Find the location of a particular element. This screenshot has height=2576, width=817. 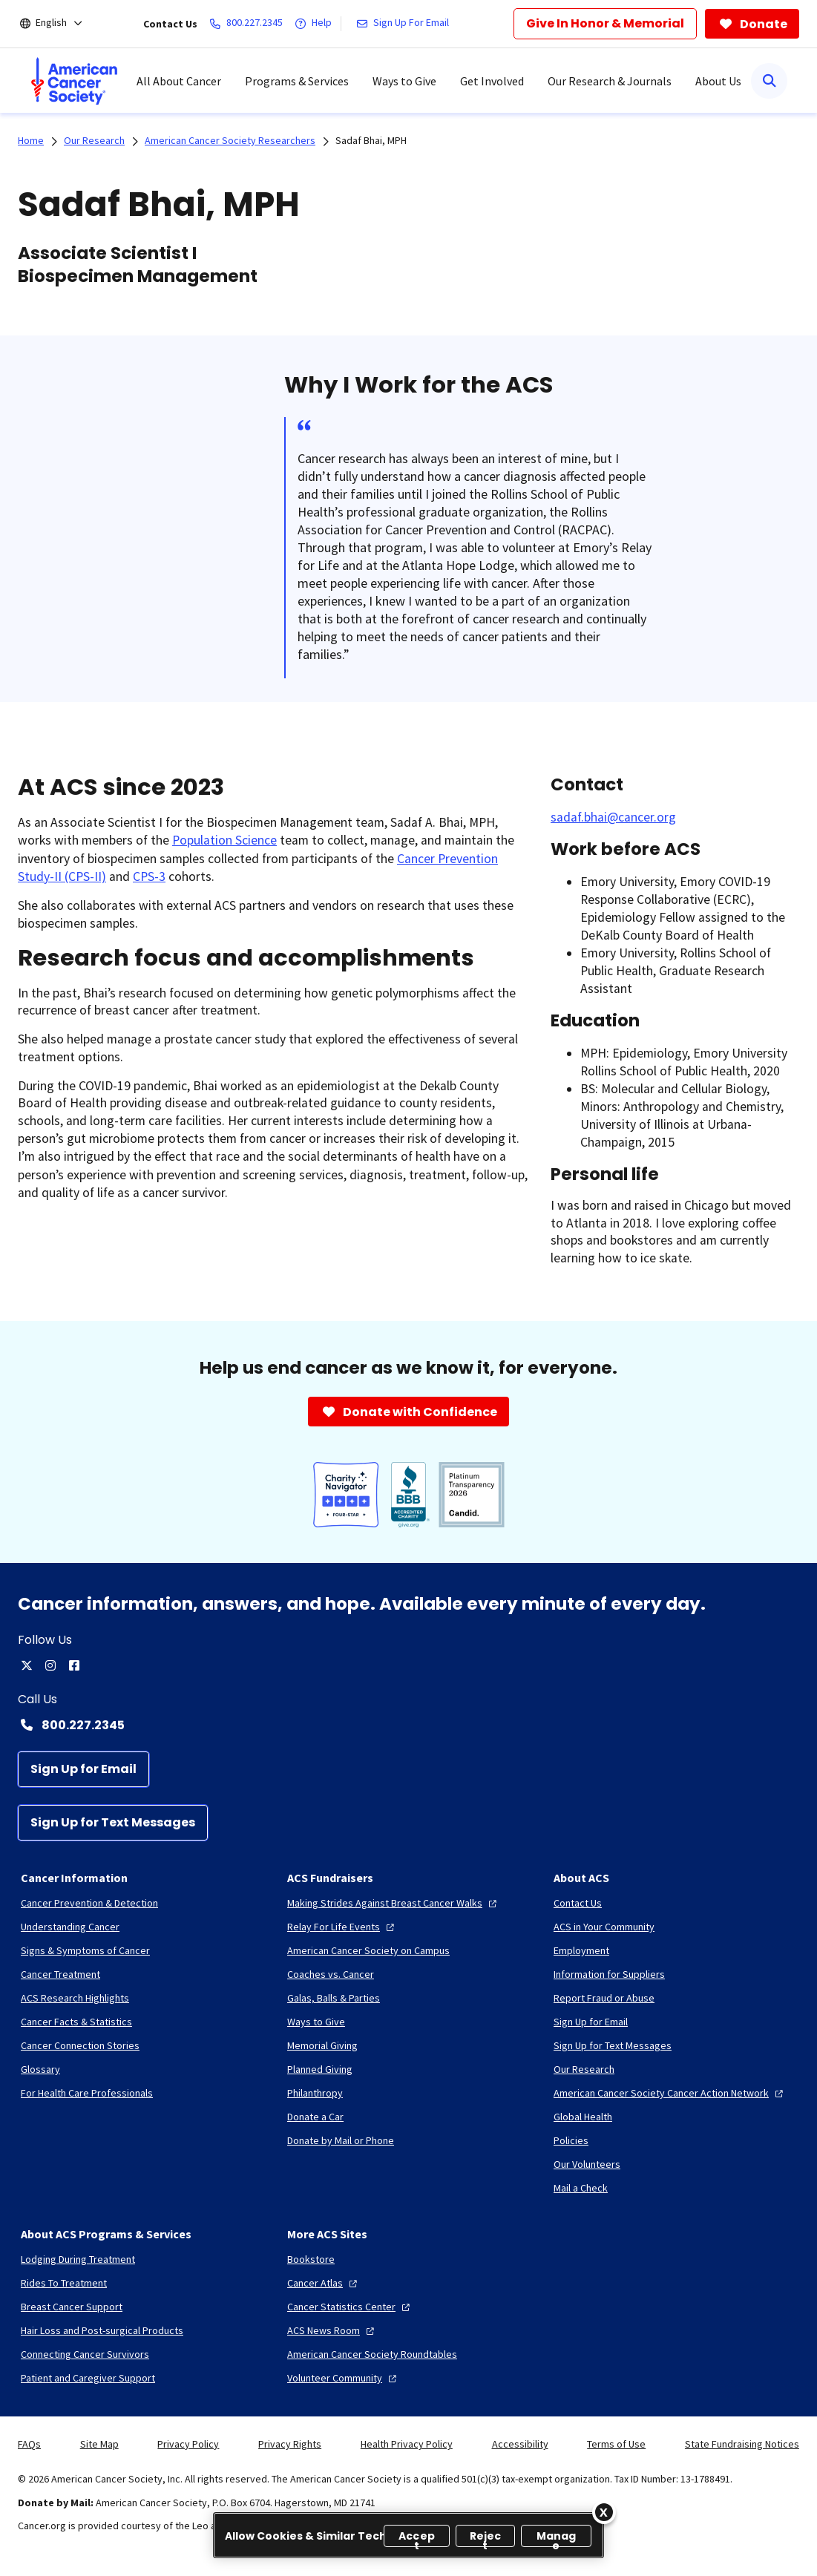

Reject is located at coordinates (486, 2538).